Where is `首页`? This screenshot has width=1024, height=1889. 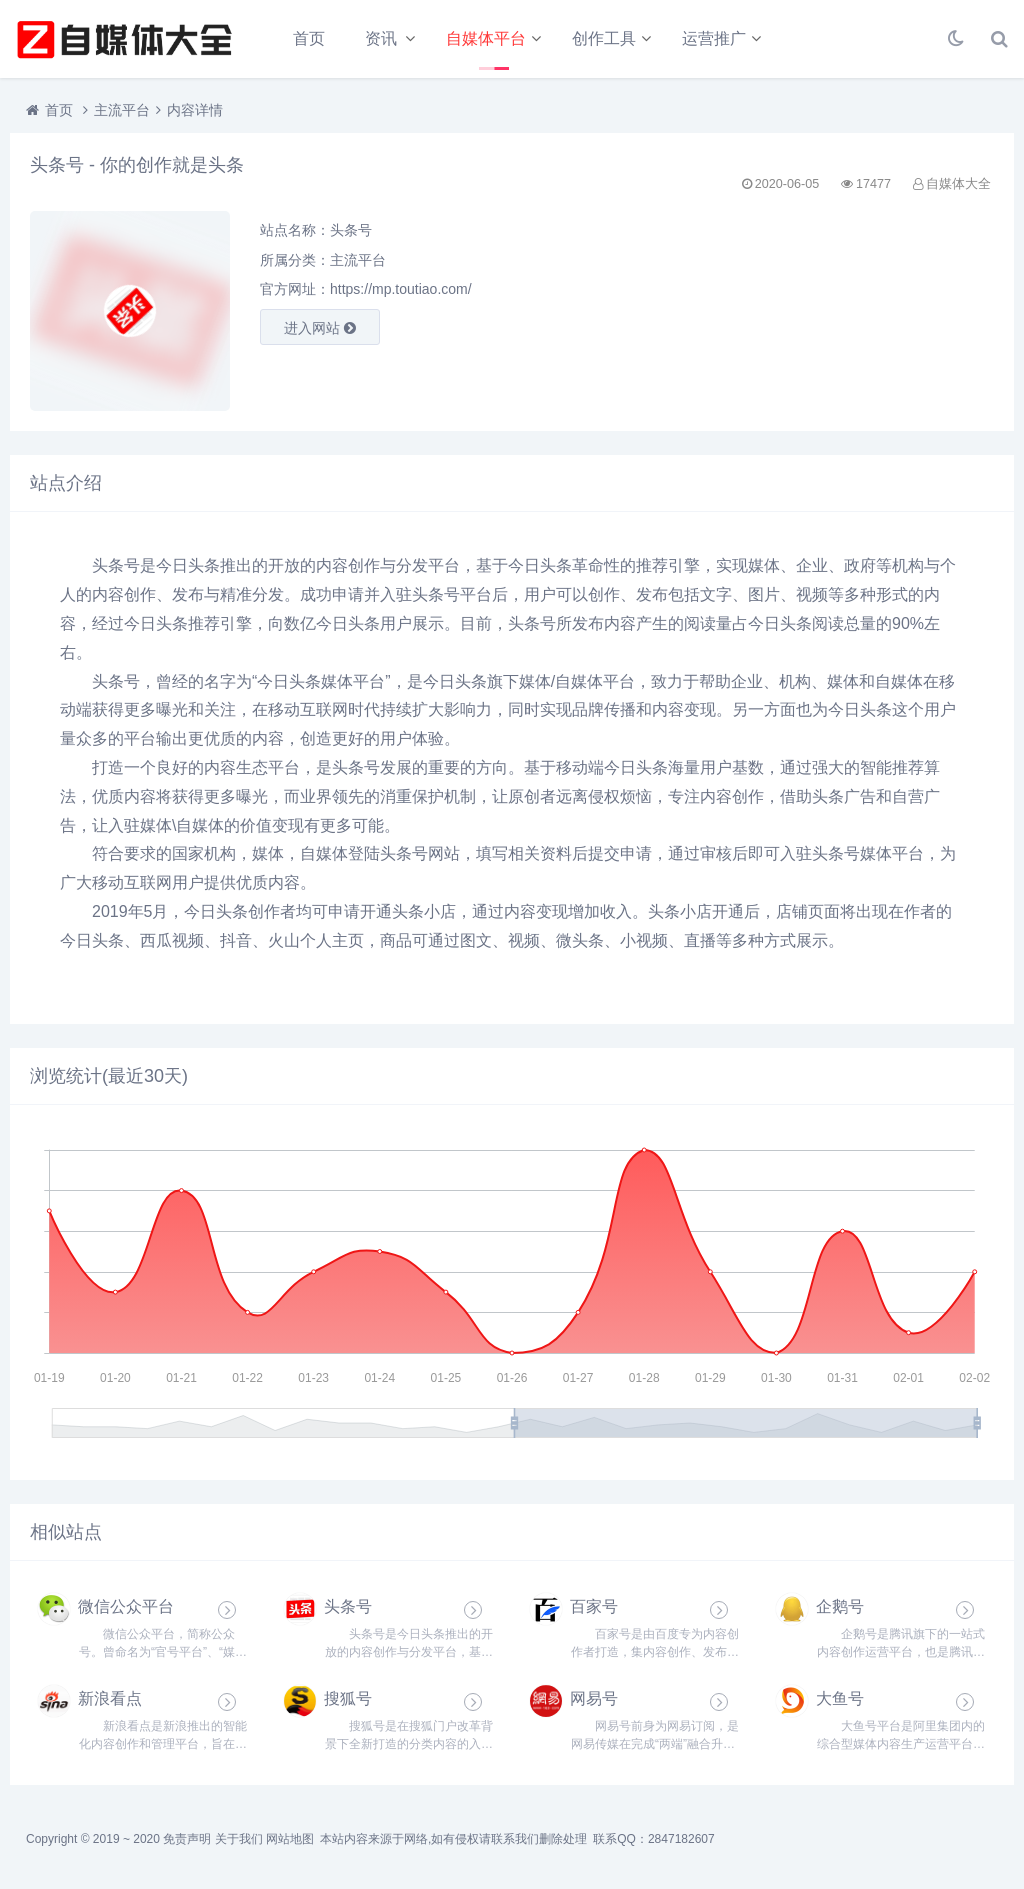 首页 is located at coordinates (309, 38).